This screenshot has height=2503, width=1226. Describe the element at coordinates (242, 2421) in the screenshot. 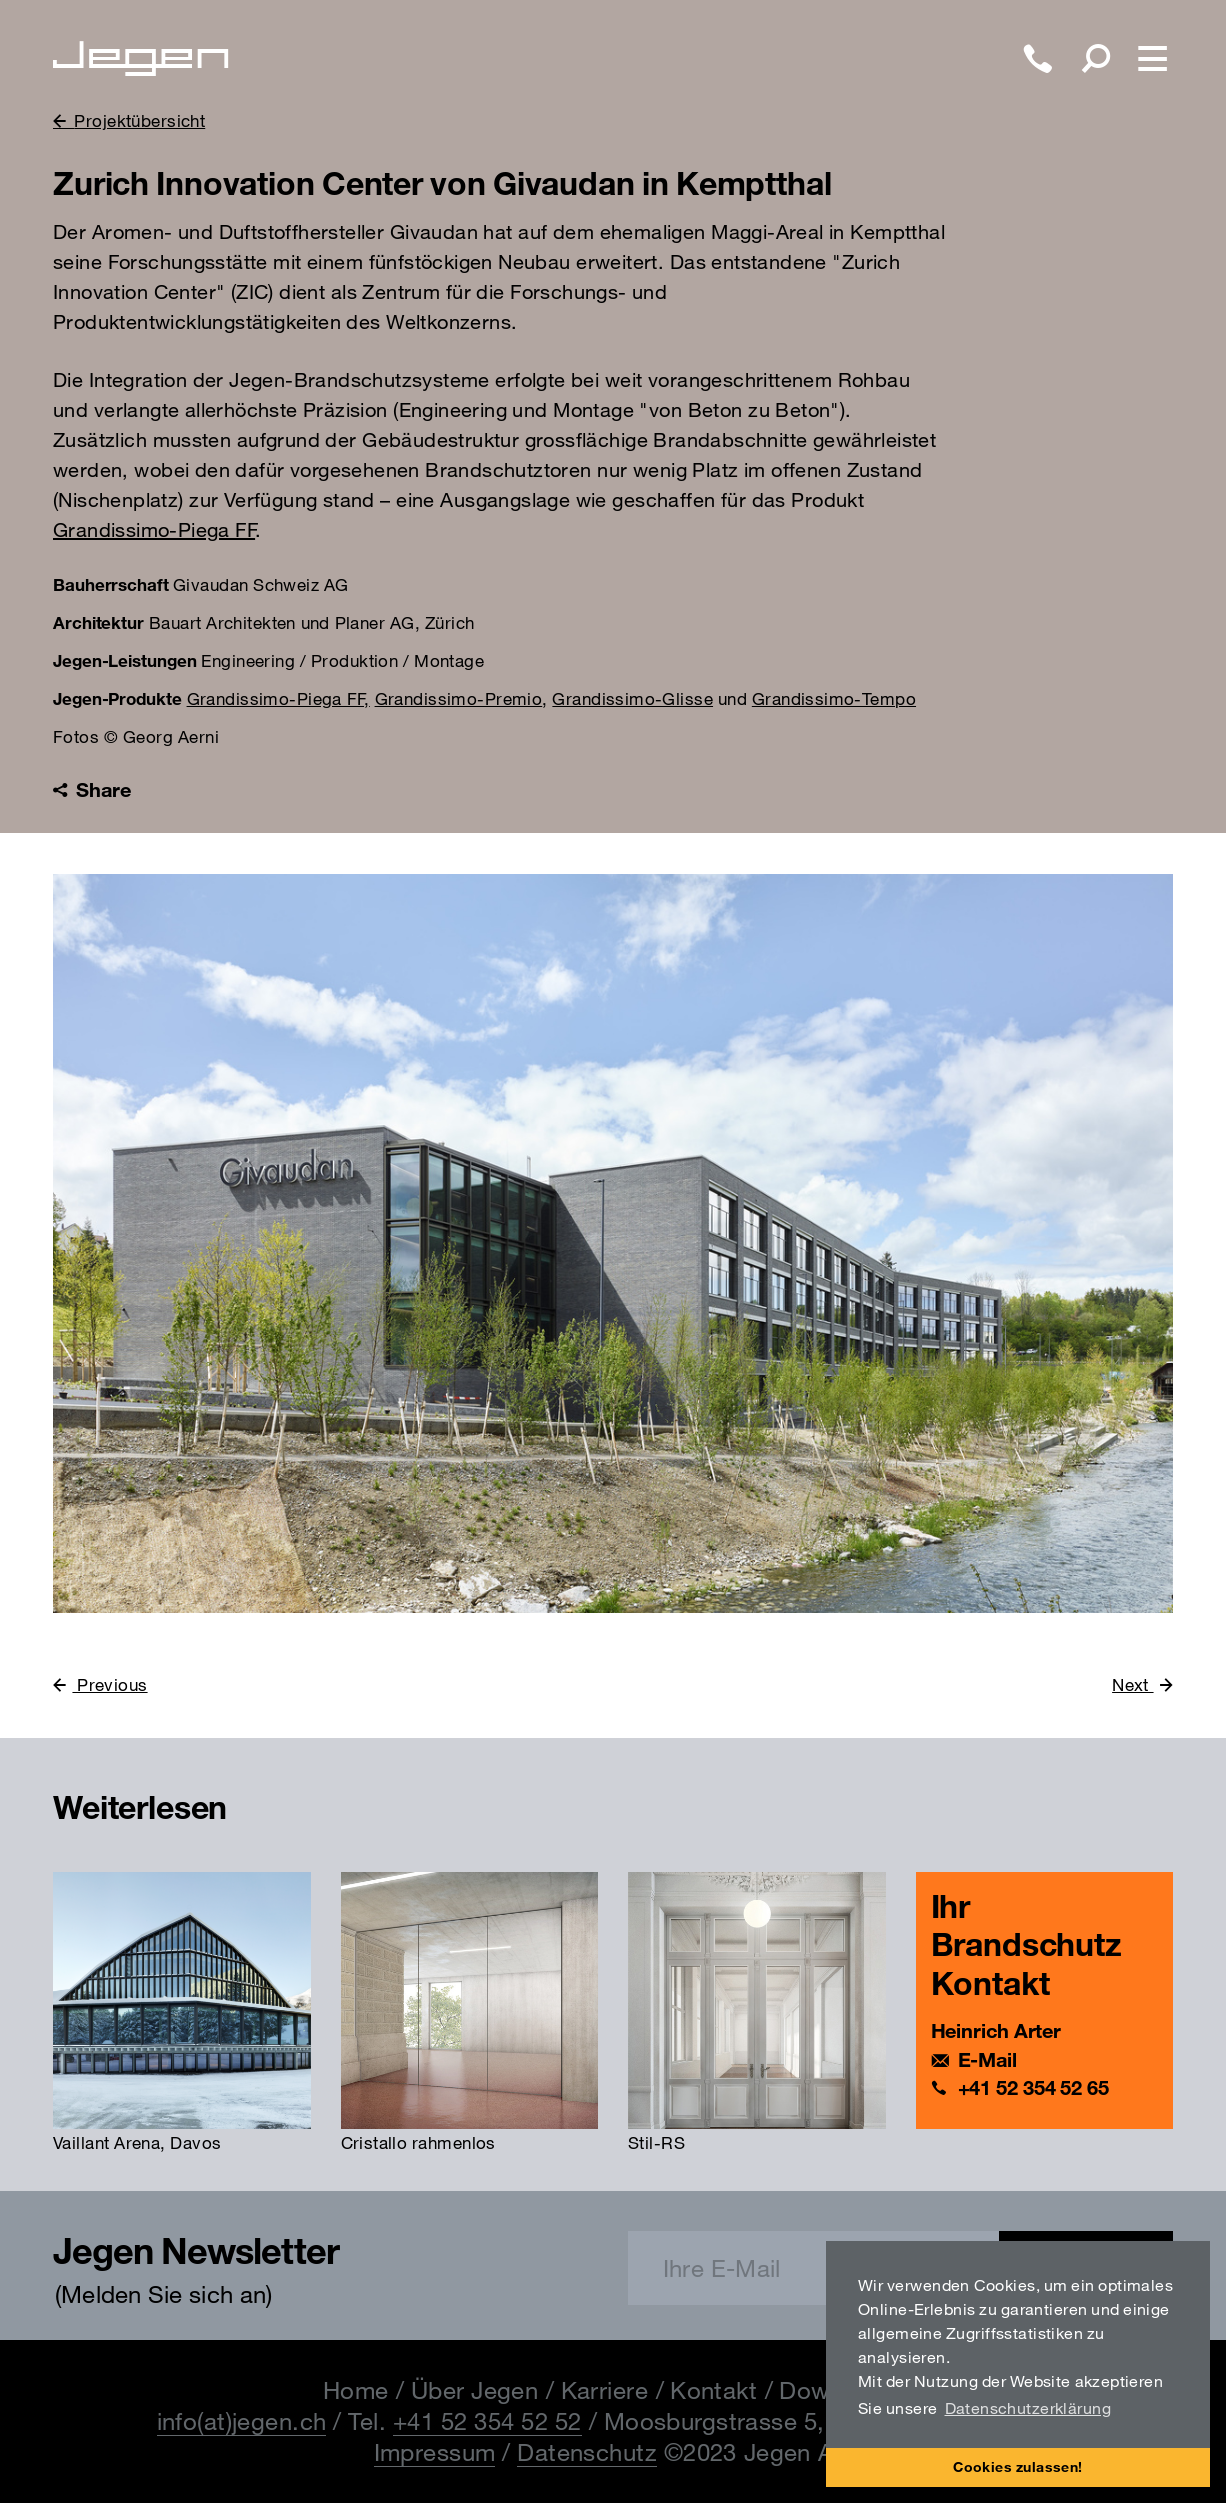

I see `info(at)jegen.ch` at that location.